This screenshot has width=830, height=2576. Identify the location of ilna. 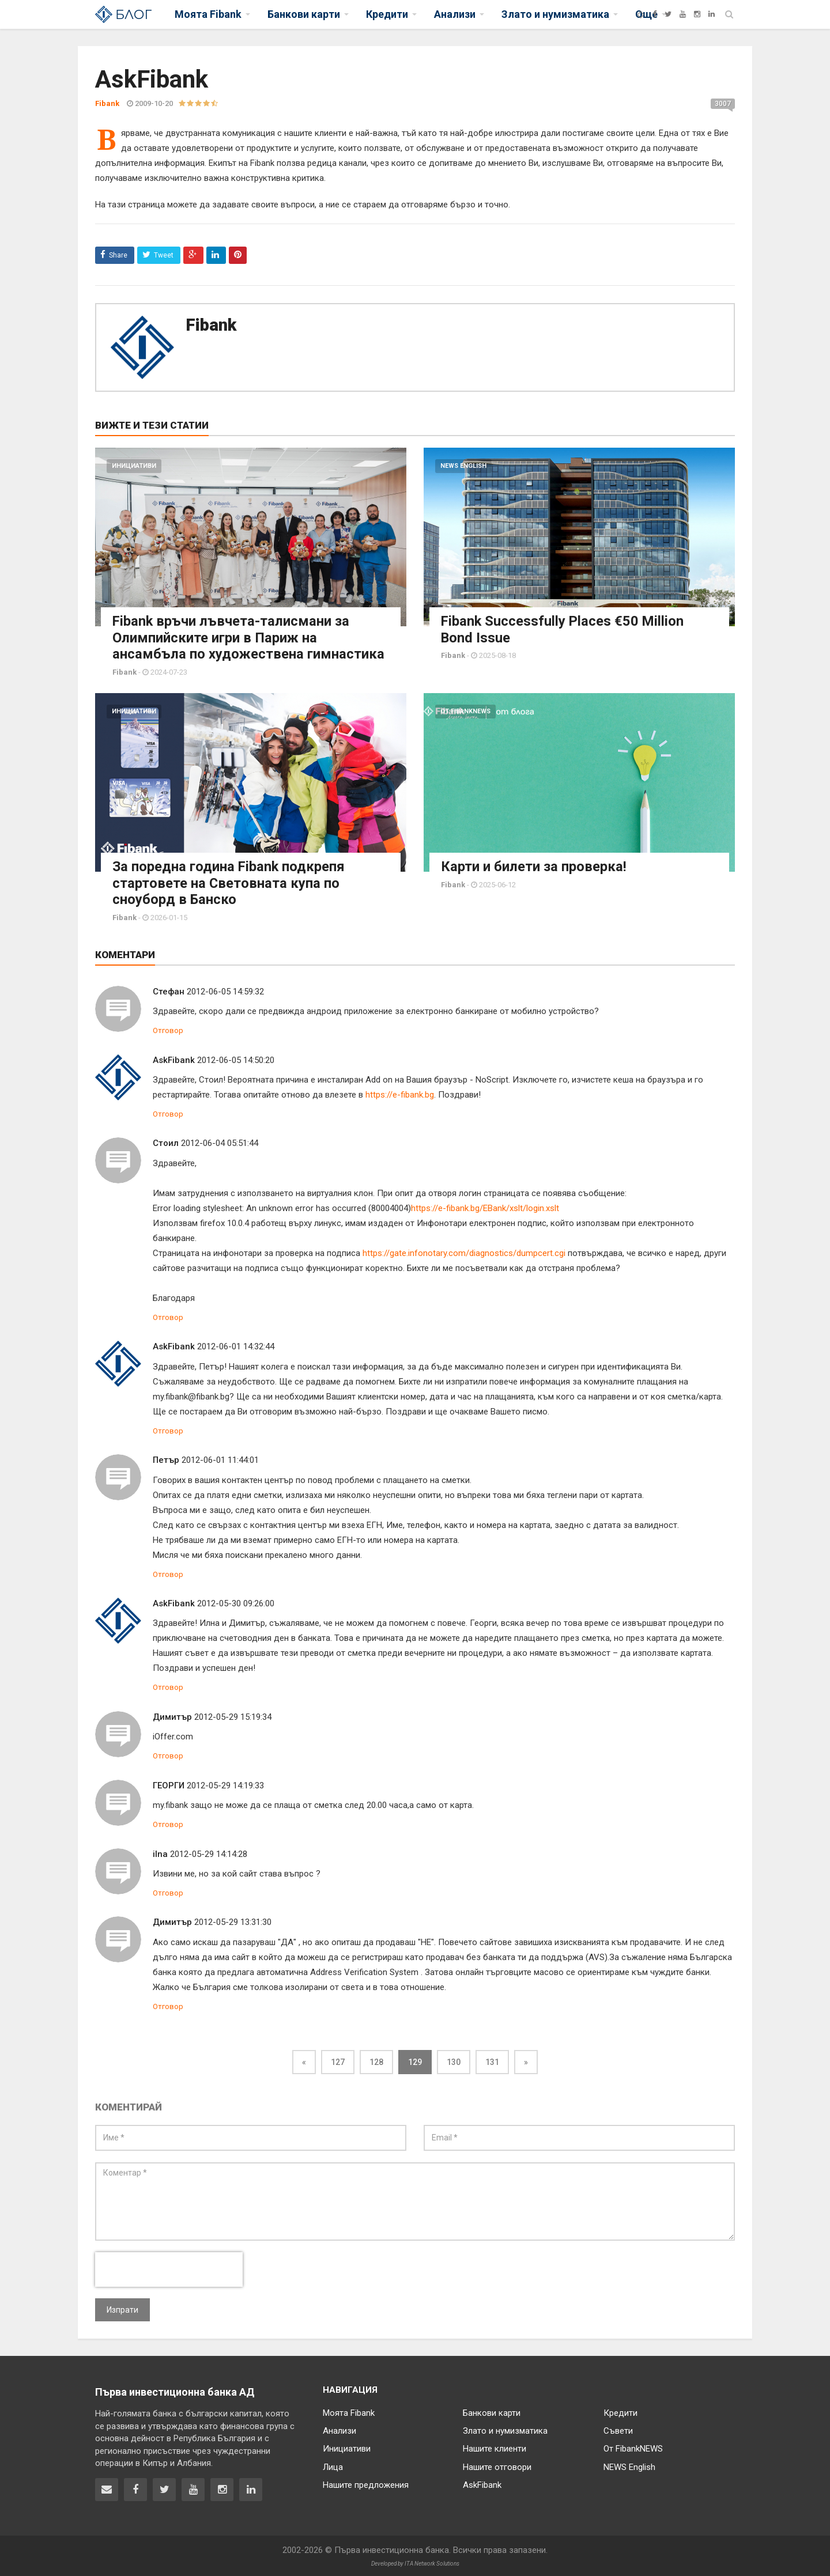
(160, 1852).